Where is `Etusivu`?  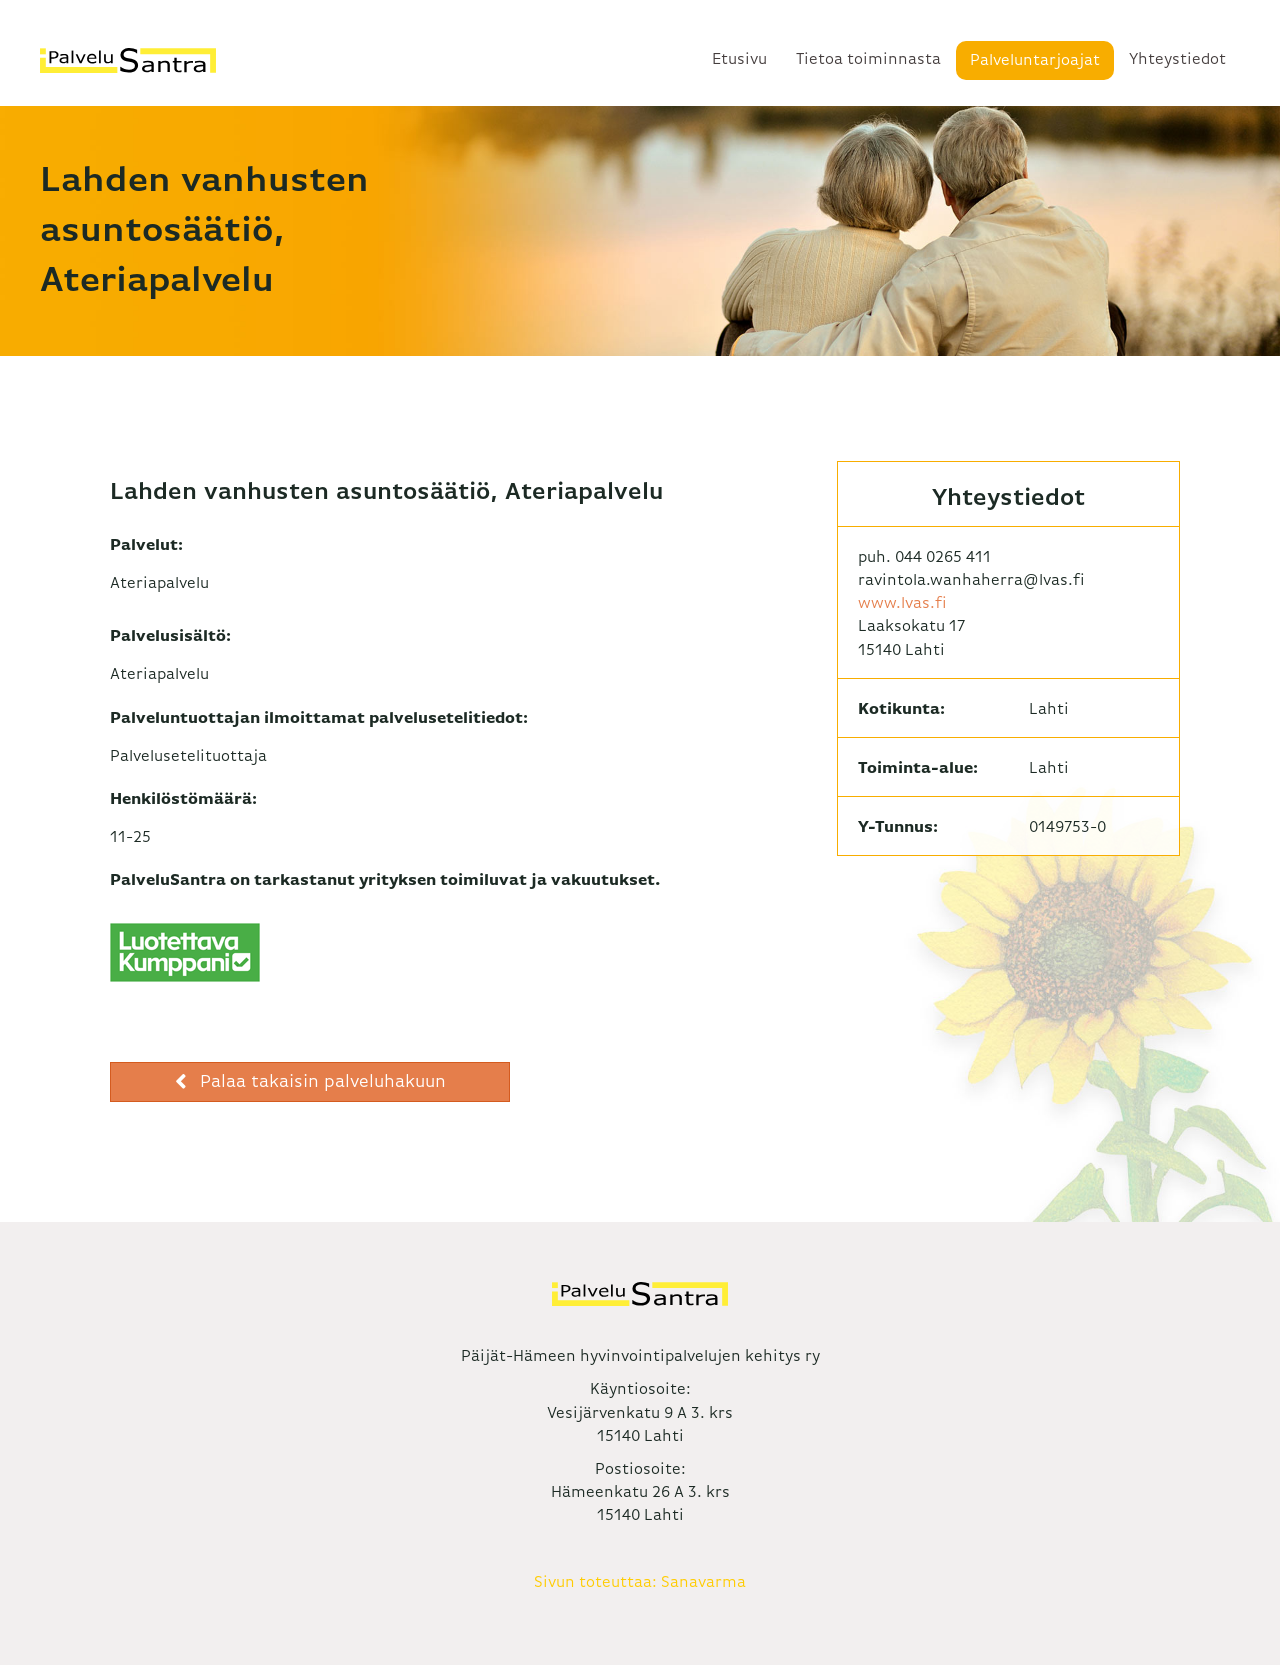 Etusivu is located at coordinates (739, 60).